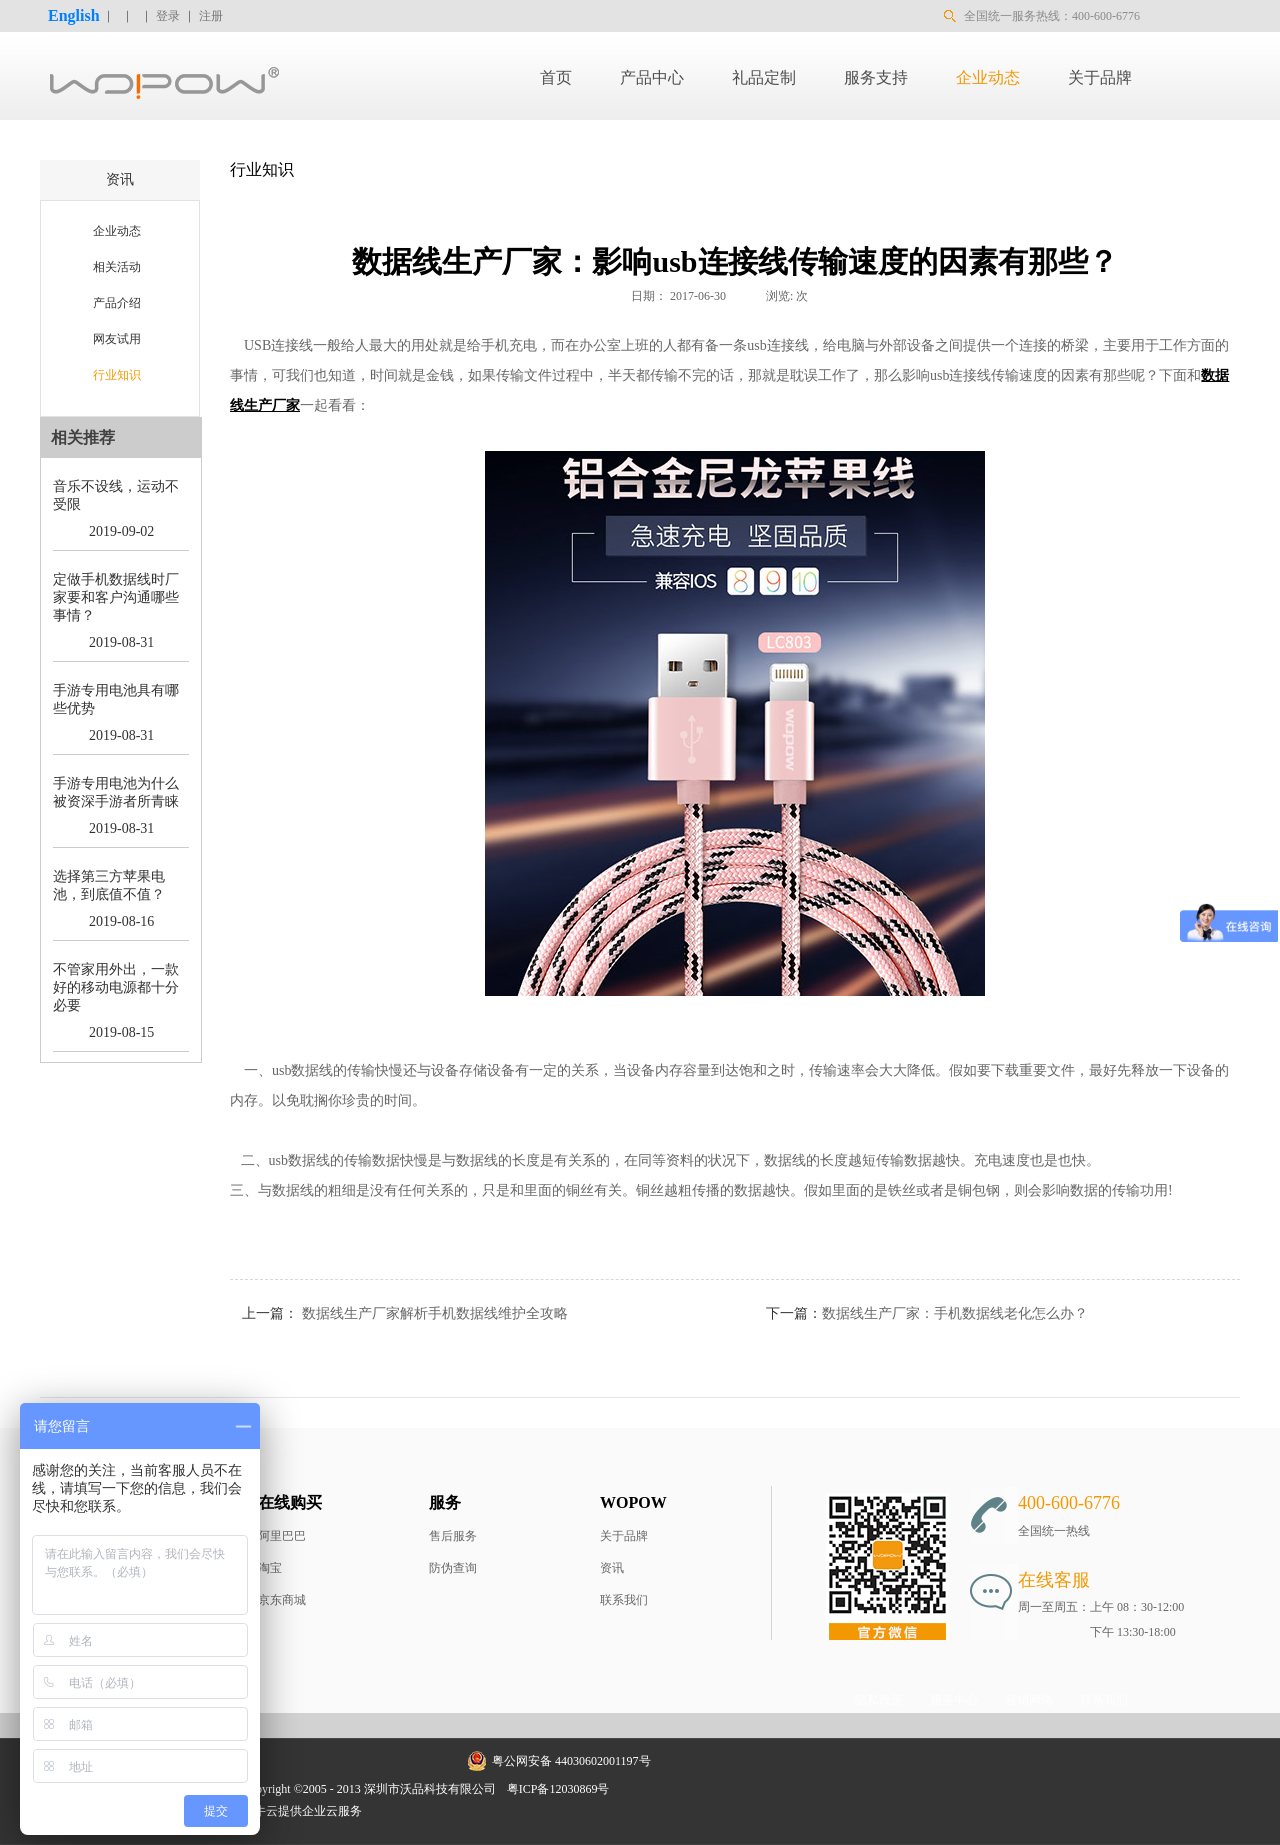 Image resolution: width=1280 pixels, height=1845 pixels. What do you see at coordinates (270, 1568) in the screenshot?
I see `淘宝` at bounding box center [270, 1568].